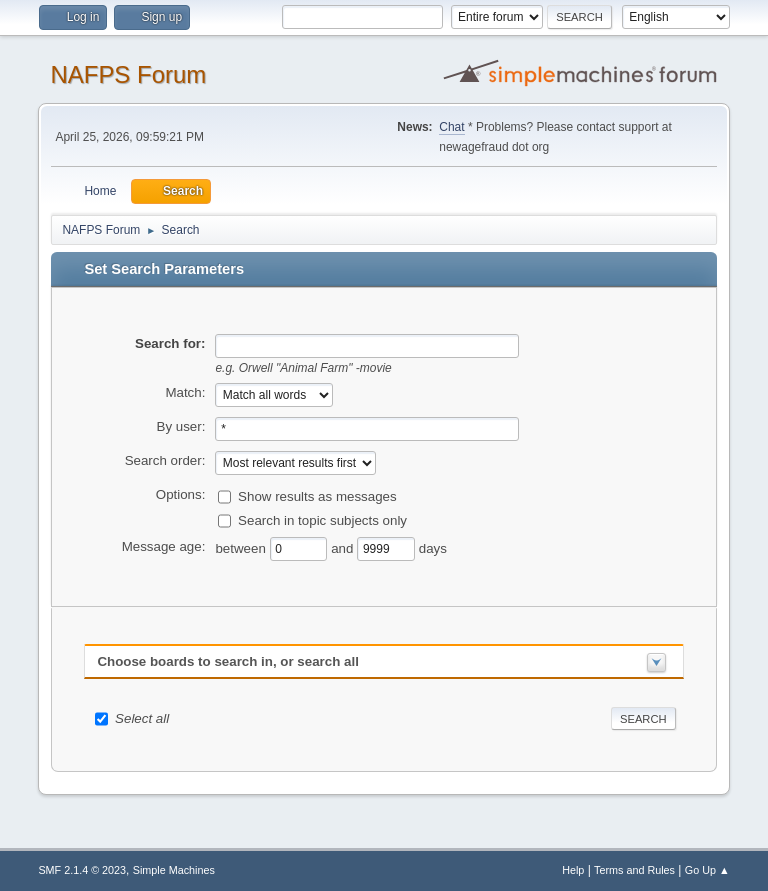  Describe the element at coordinates (707, 870) in the screenshot. I see `Go Up ▲` at that location.